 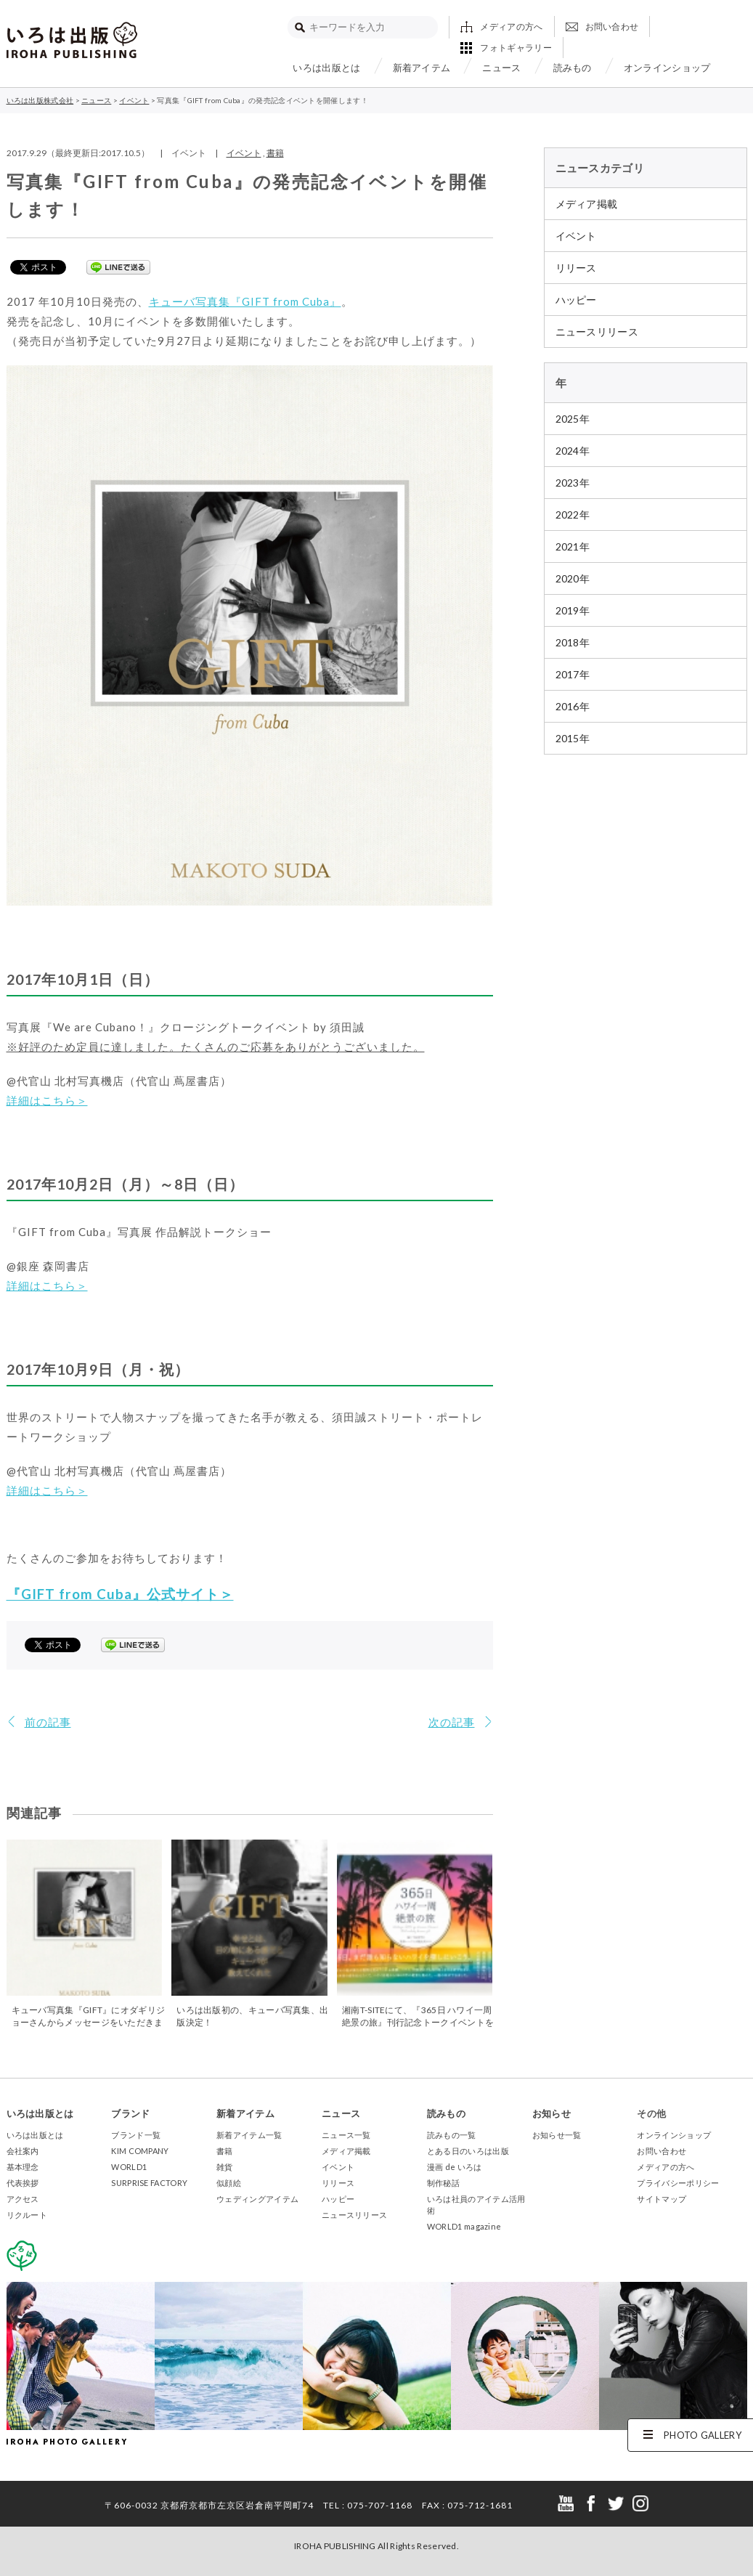 I want to click on 基本理念, so click(x=23, y=2166).